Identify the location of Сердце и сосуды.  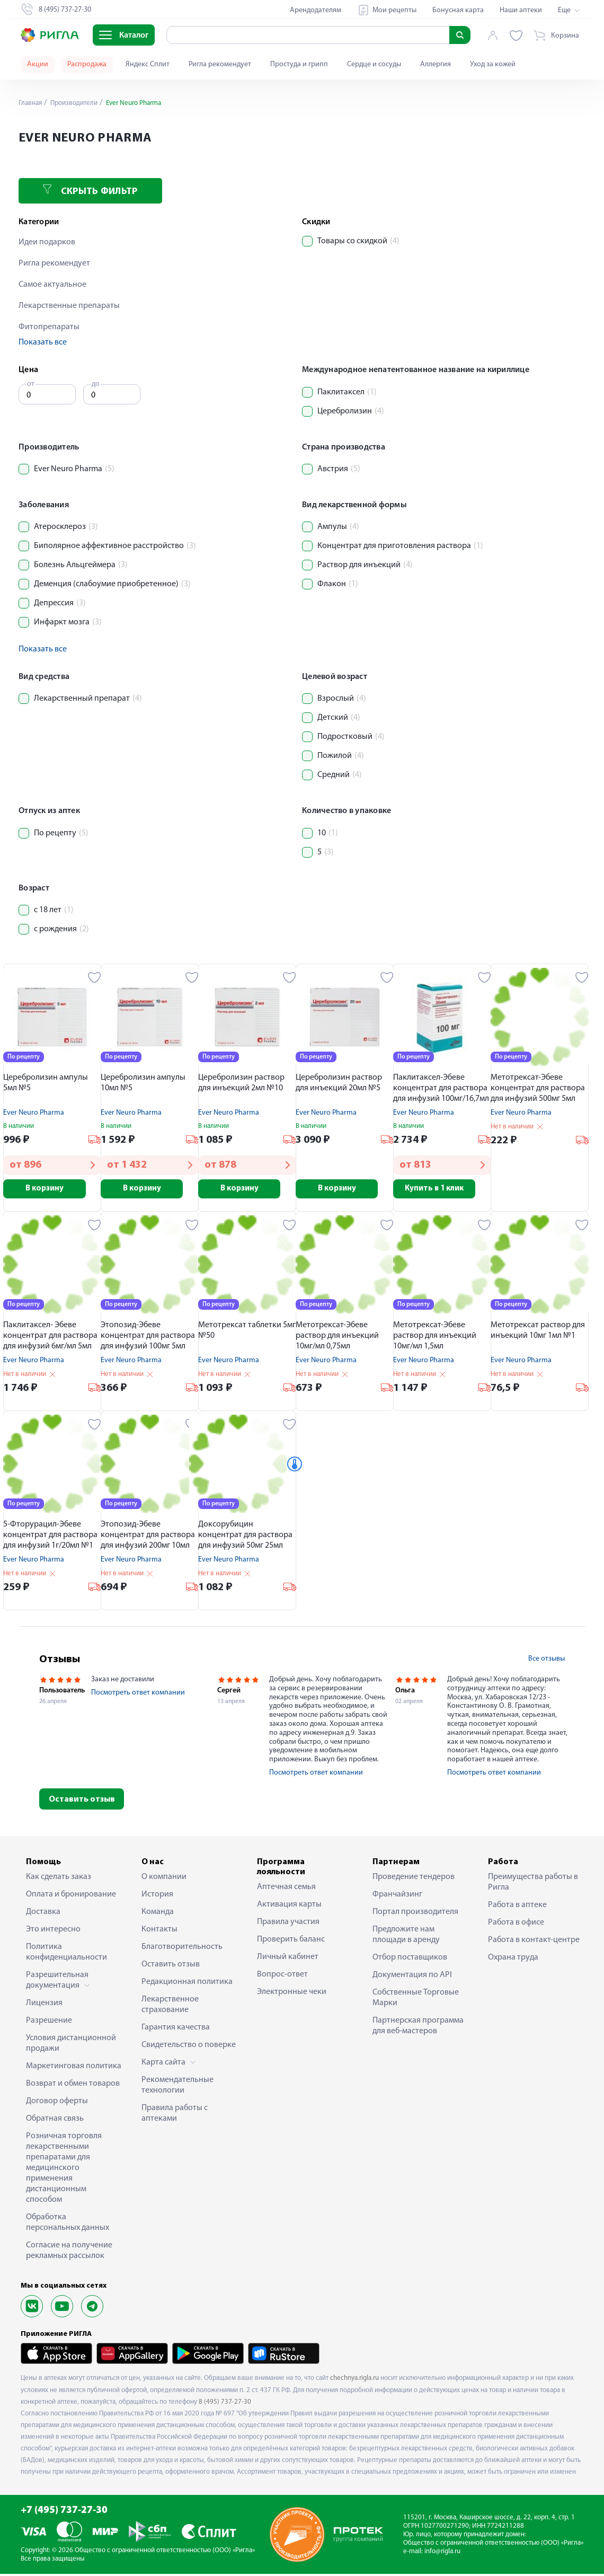
(374, 64).